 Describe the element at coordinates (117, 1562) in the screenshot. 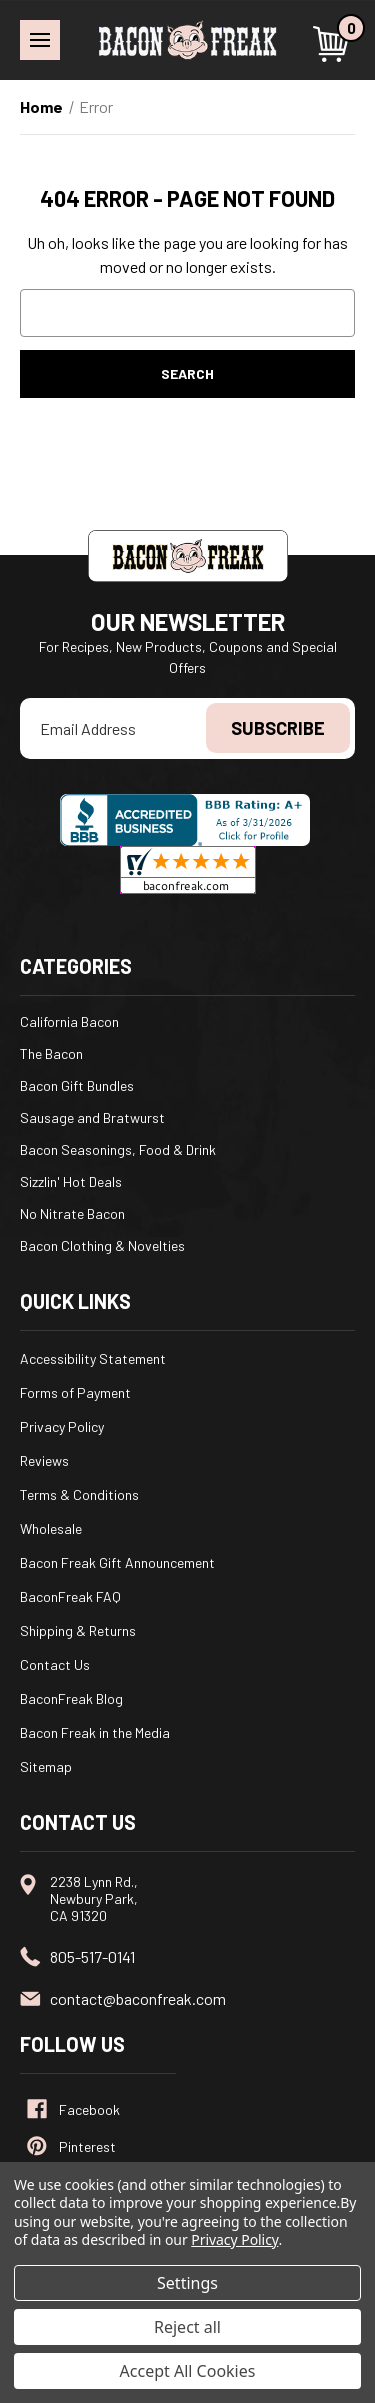

I see `Bacon Freak Gift Announcement` at that location.